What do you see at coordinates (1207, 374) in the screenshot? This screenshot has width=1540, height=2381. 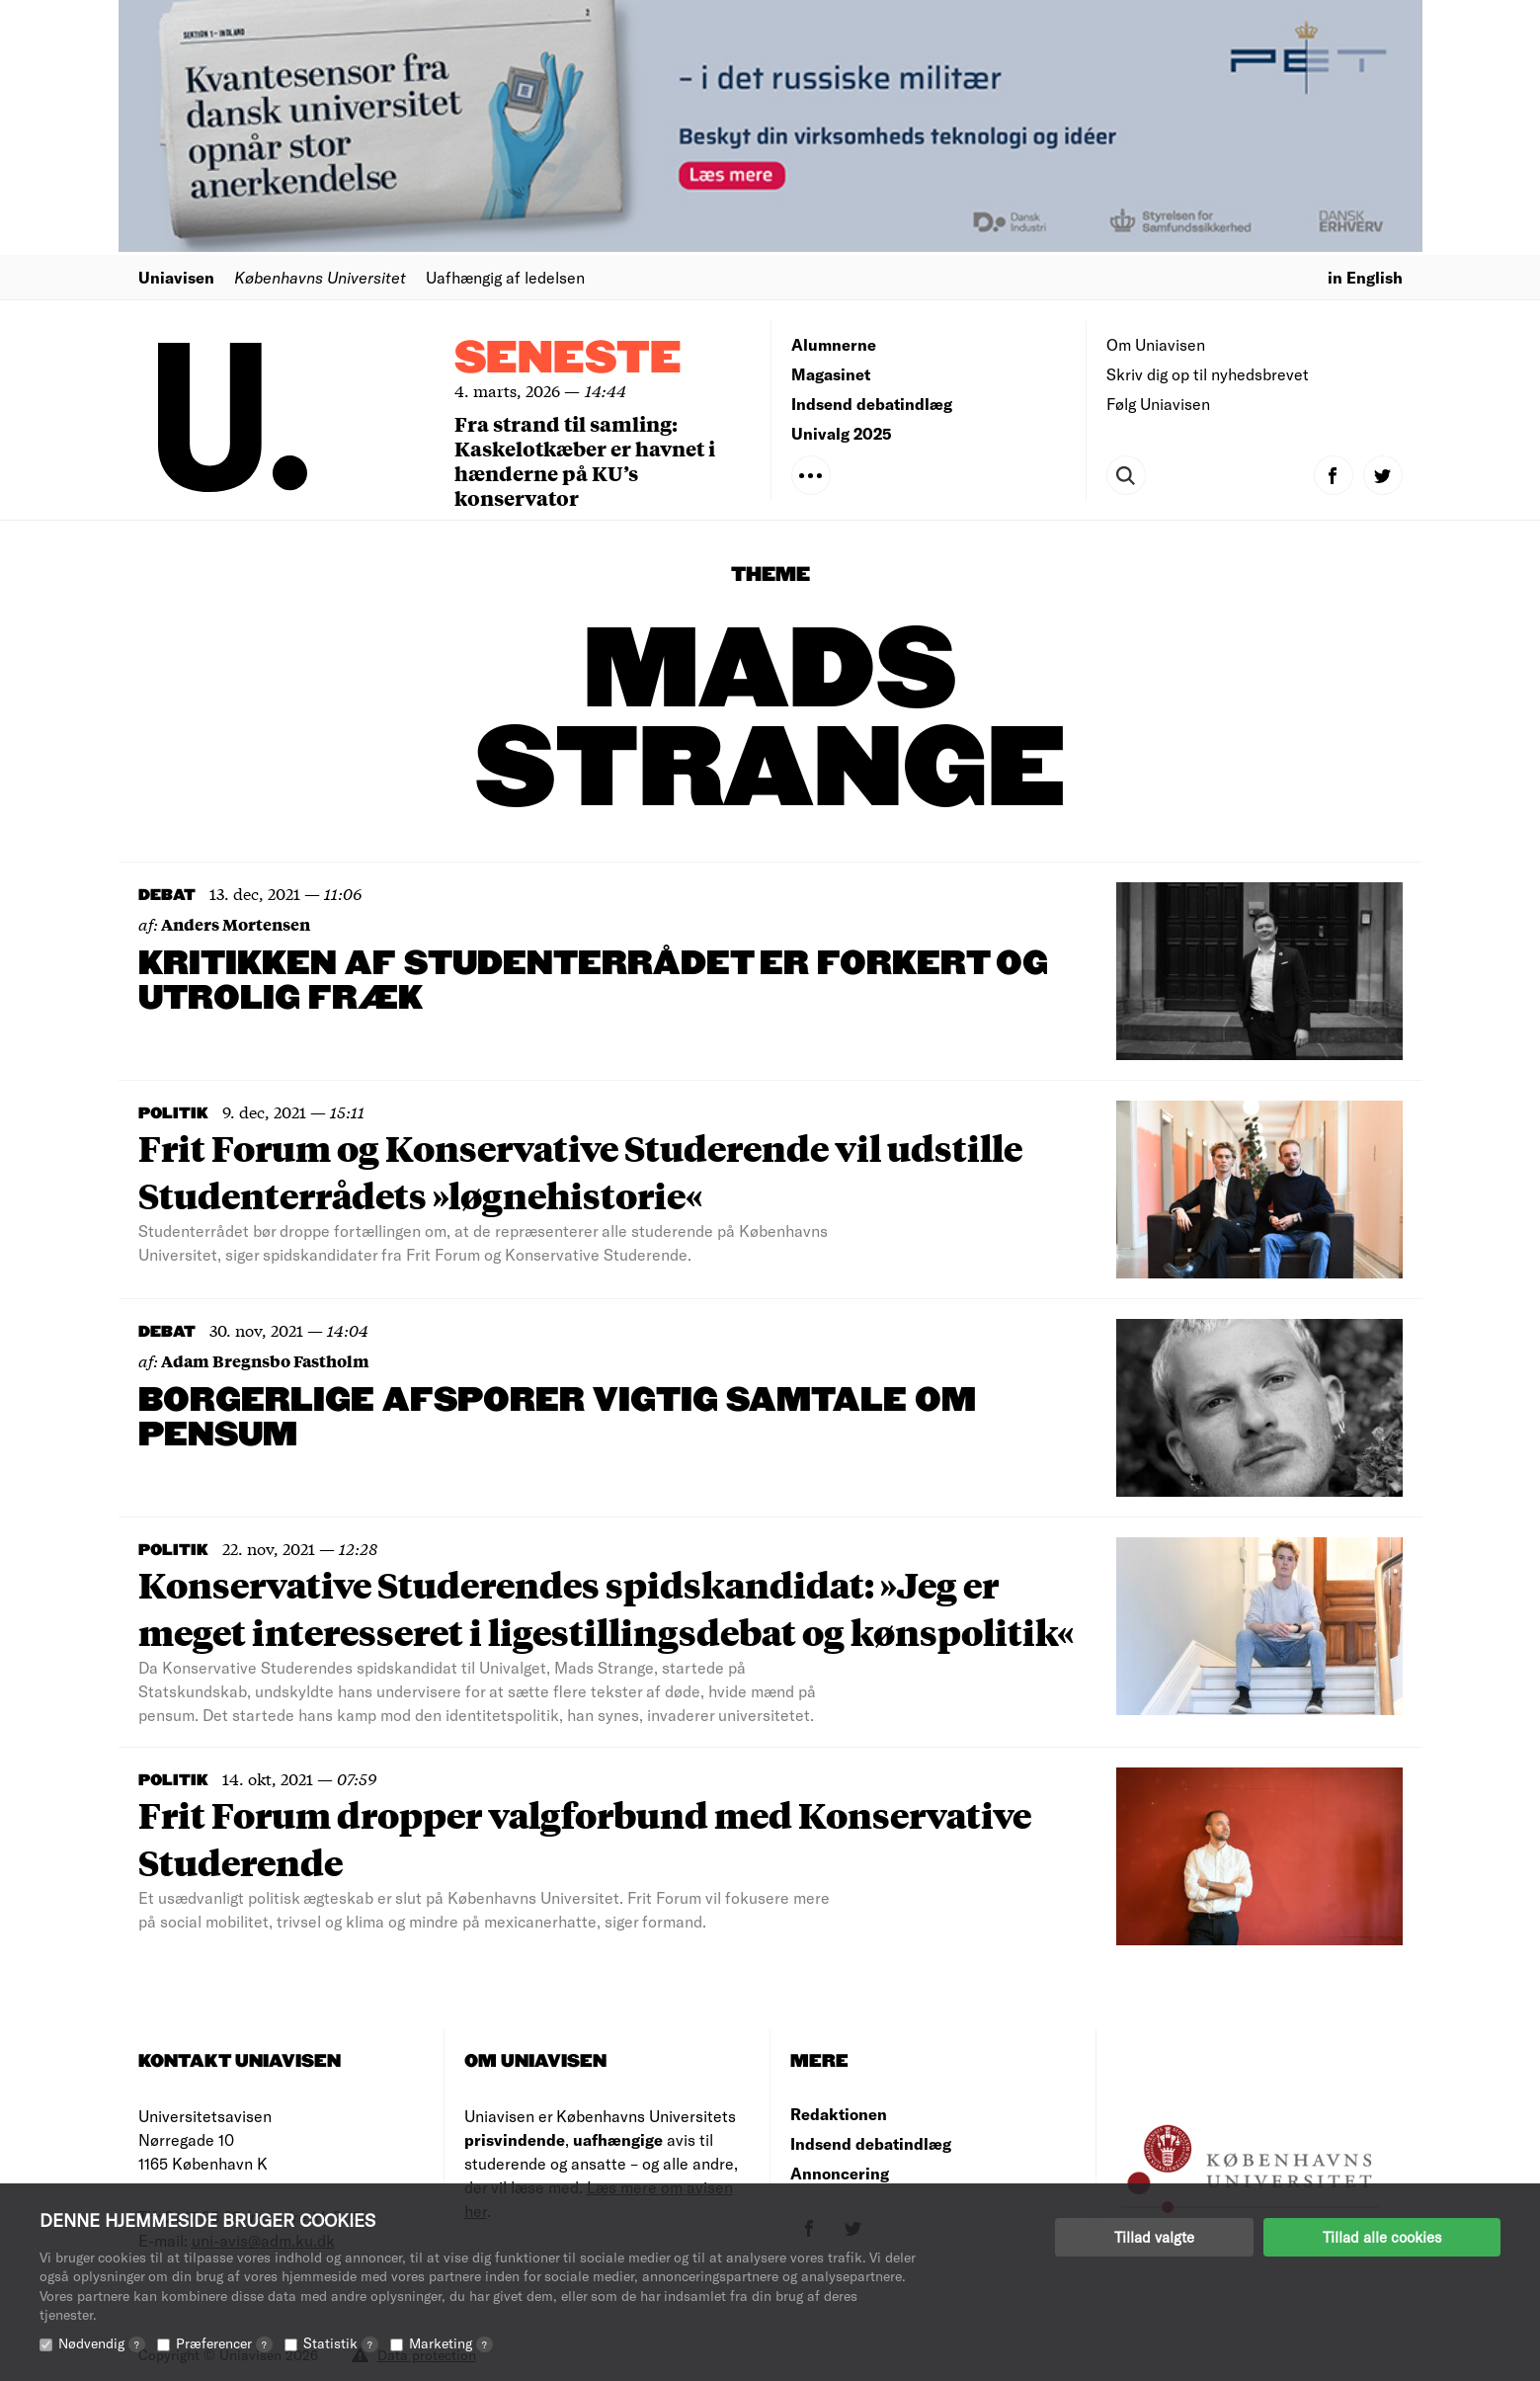 I see `Skriv dig op til nyhedsbrevet` at bounding box center [1207, 374].